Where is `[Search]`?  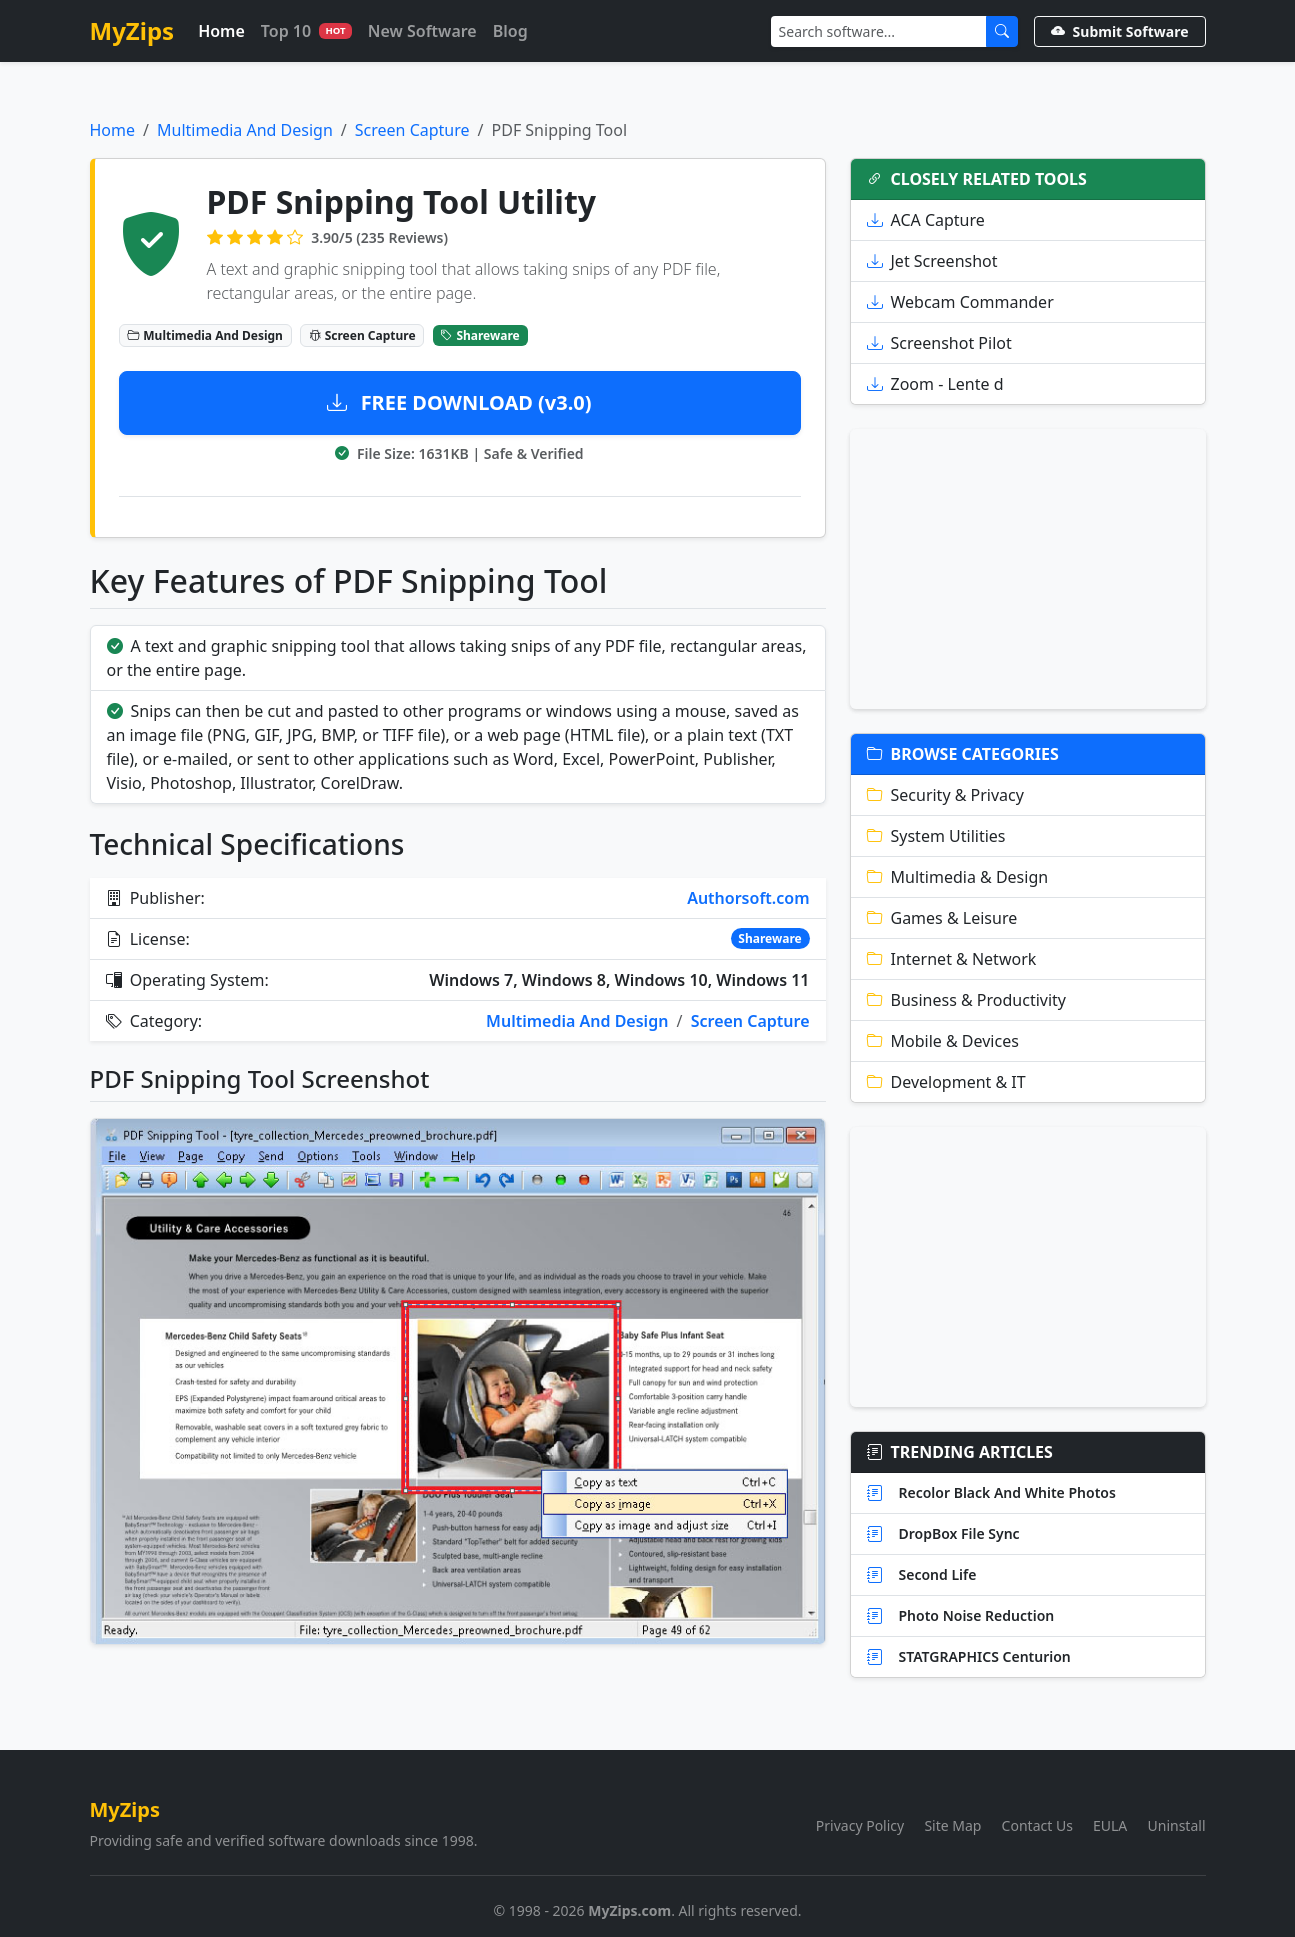 [Search] is located at coordinates (879, 31).